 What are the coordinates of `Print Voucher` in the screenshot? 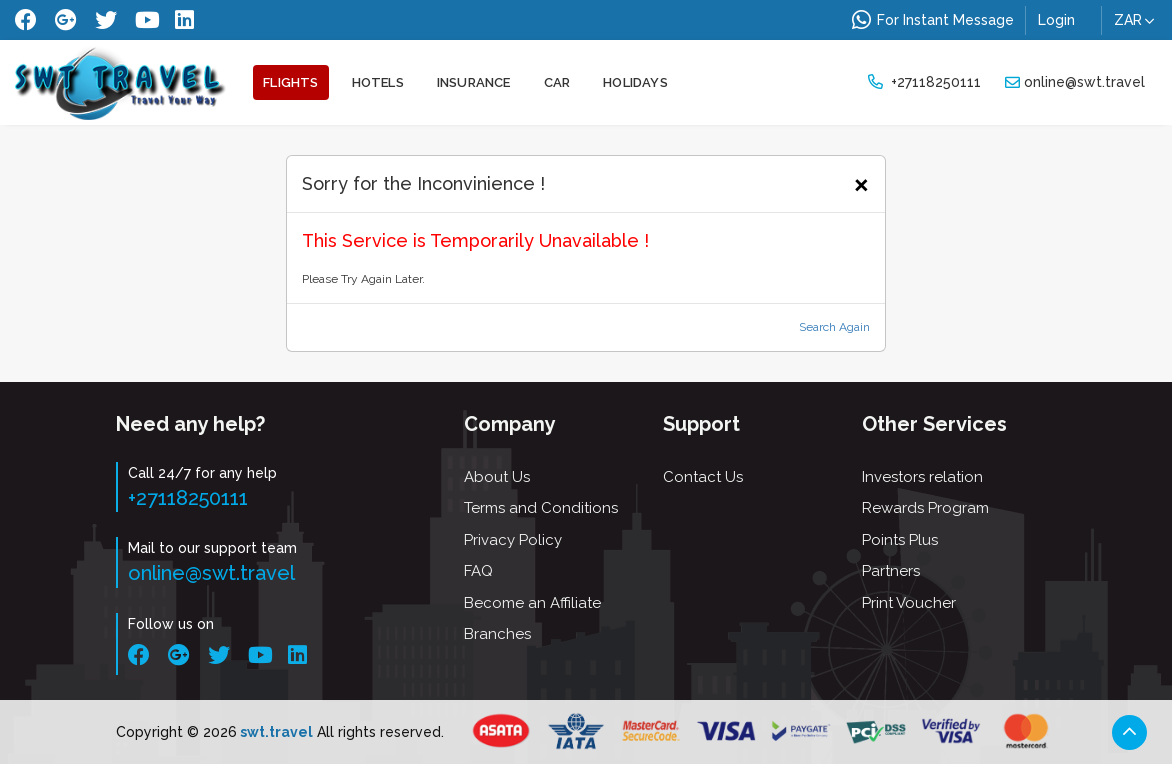 It's located at (909, 603).